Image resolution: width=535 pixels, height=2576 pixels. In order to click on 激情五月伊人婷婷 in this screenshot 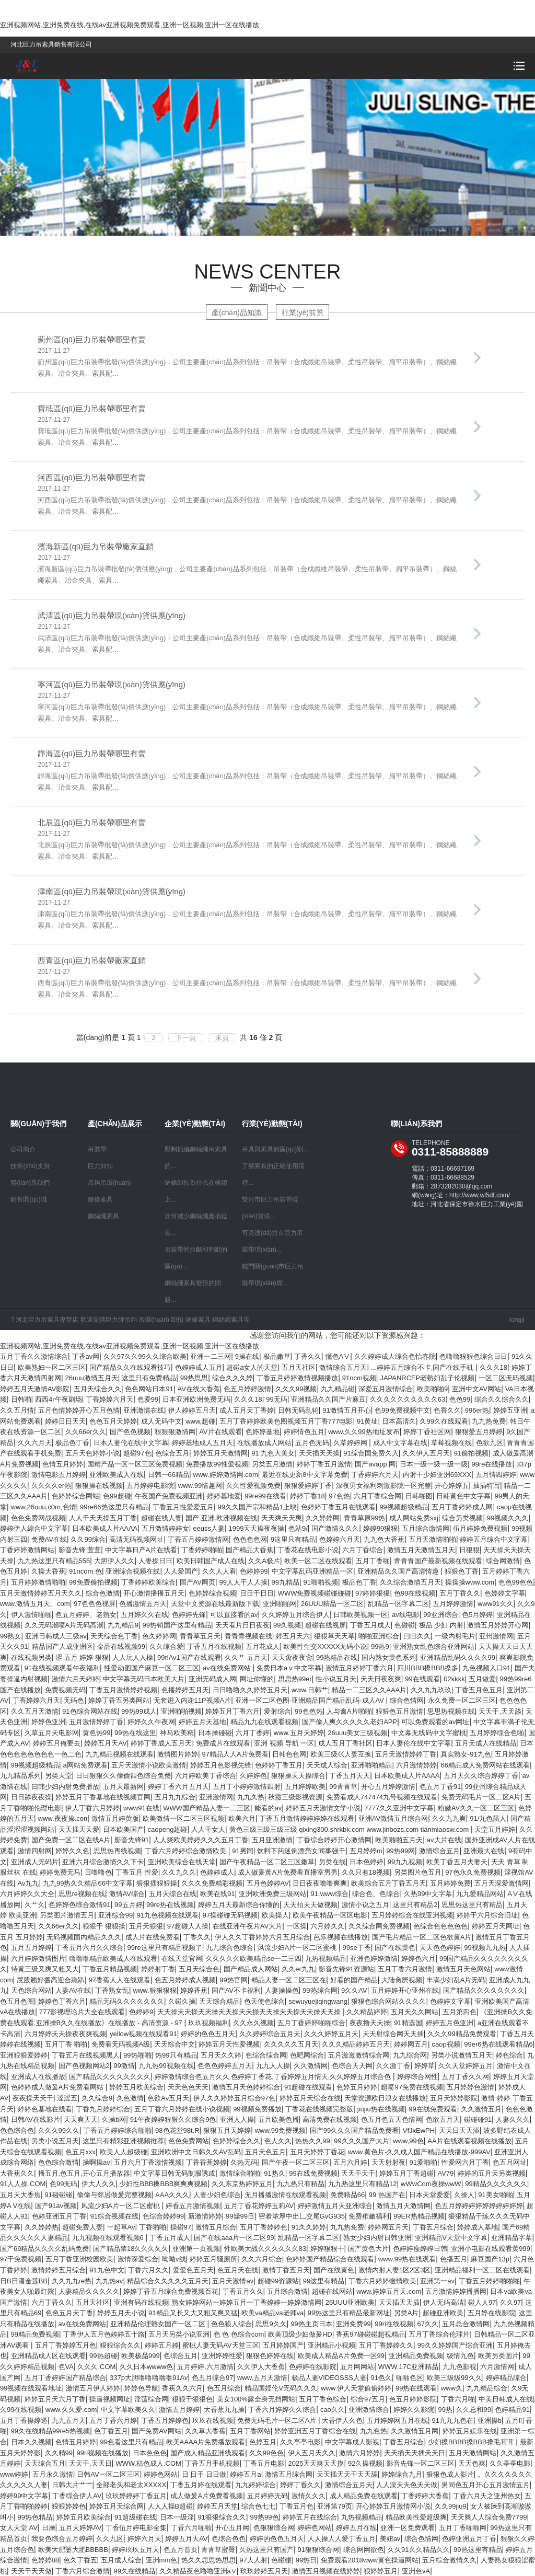, I will do `click(93, 2388)`.